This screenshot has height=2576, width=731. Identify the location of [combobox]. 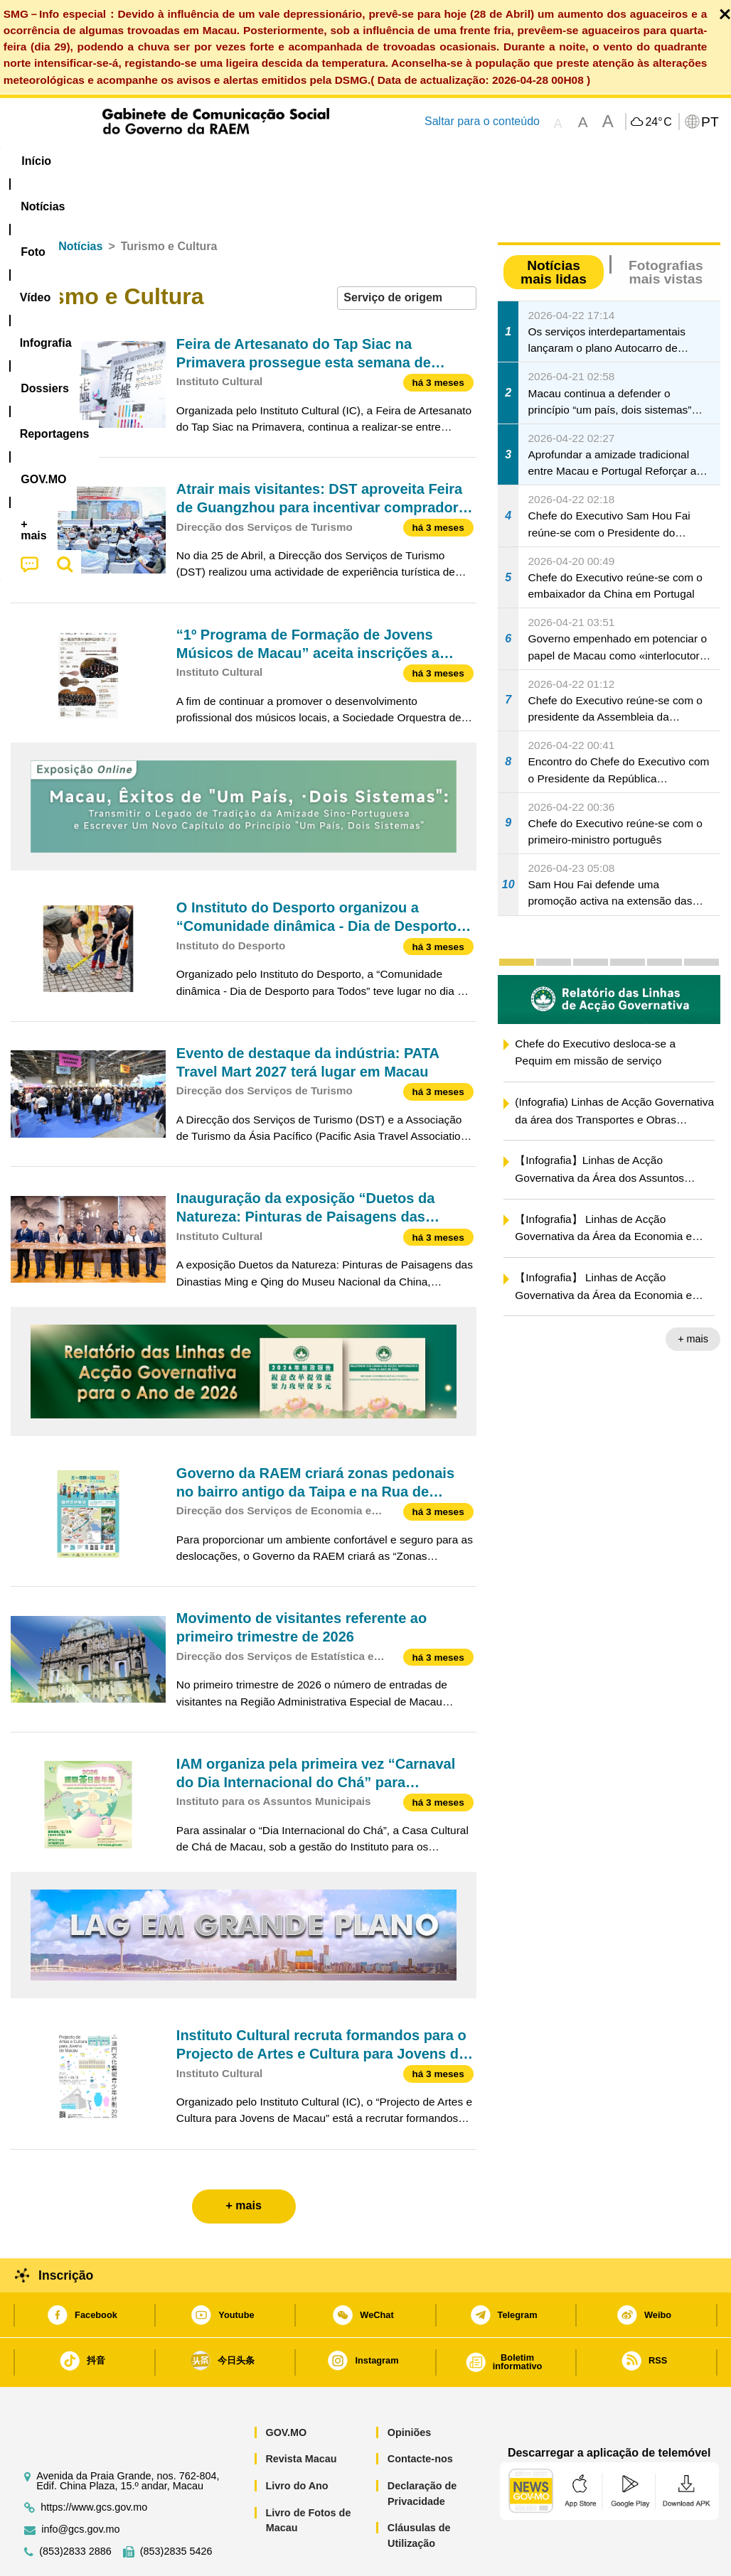
(407, 255).